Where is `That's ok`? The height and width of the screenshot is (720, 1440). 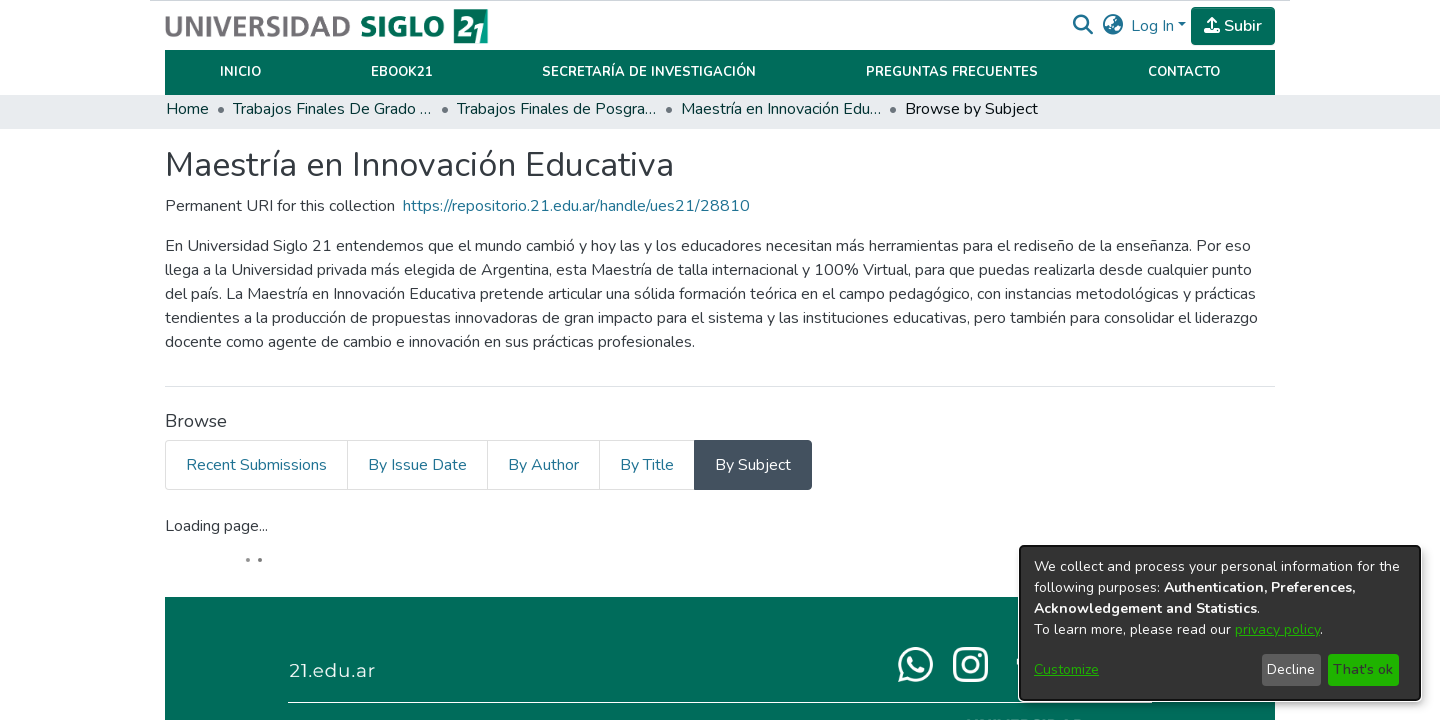 That's ok is located at coordinates (1363, 669).